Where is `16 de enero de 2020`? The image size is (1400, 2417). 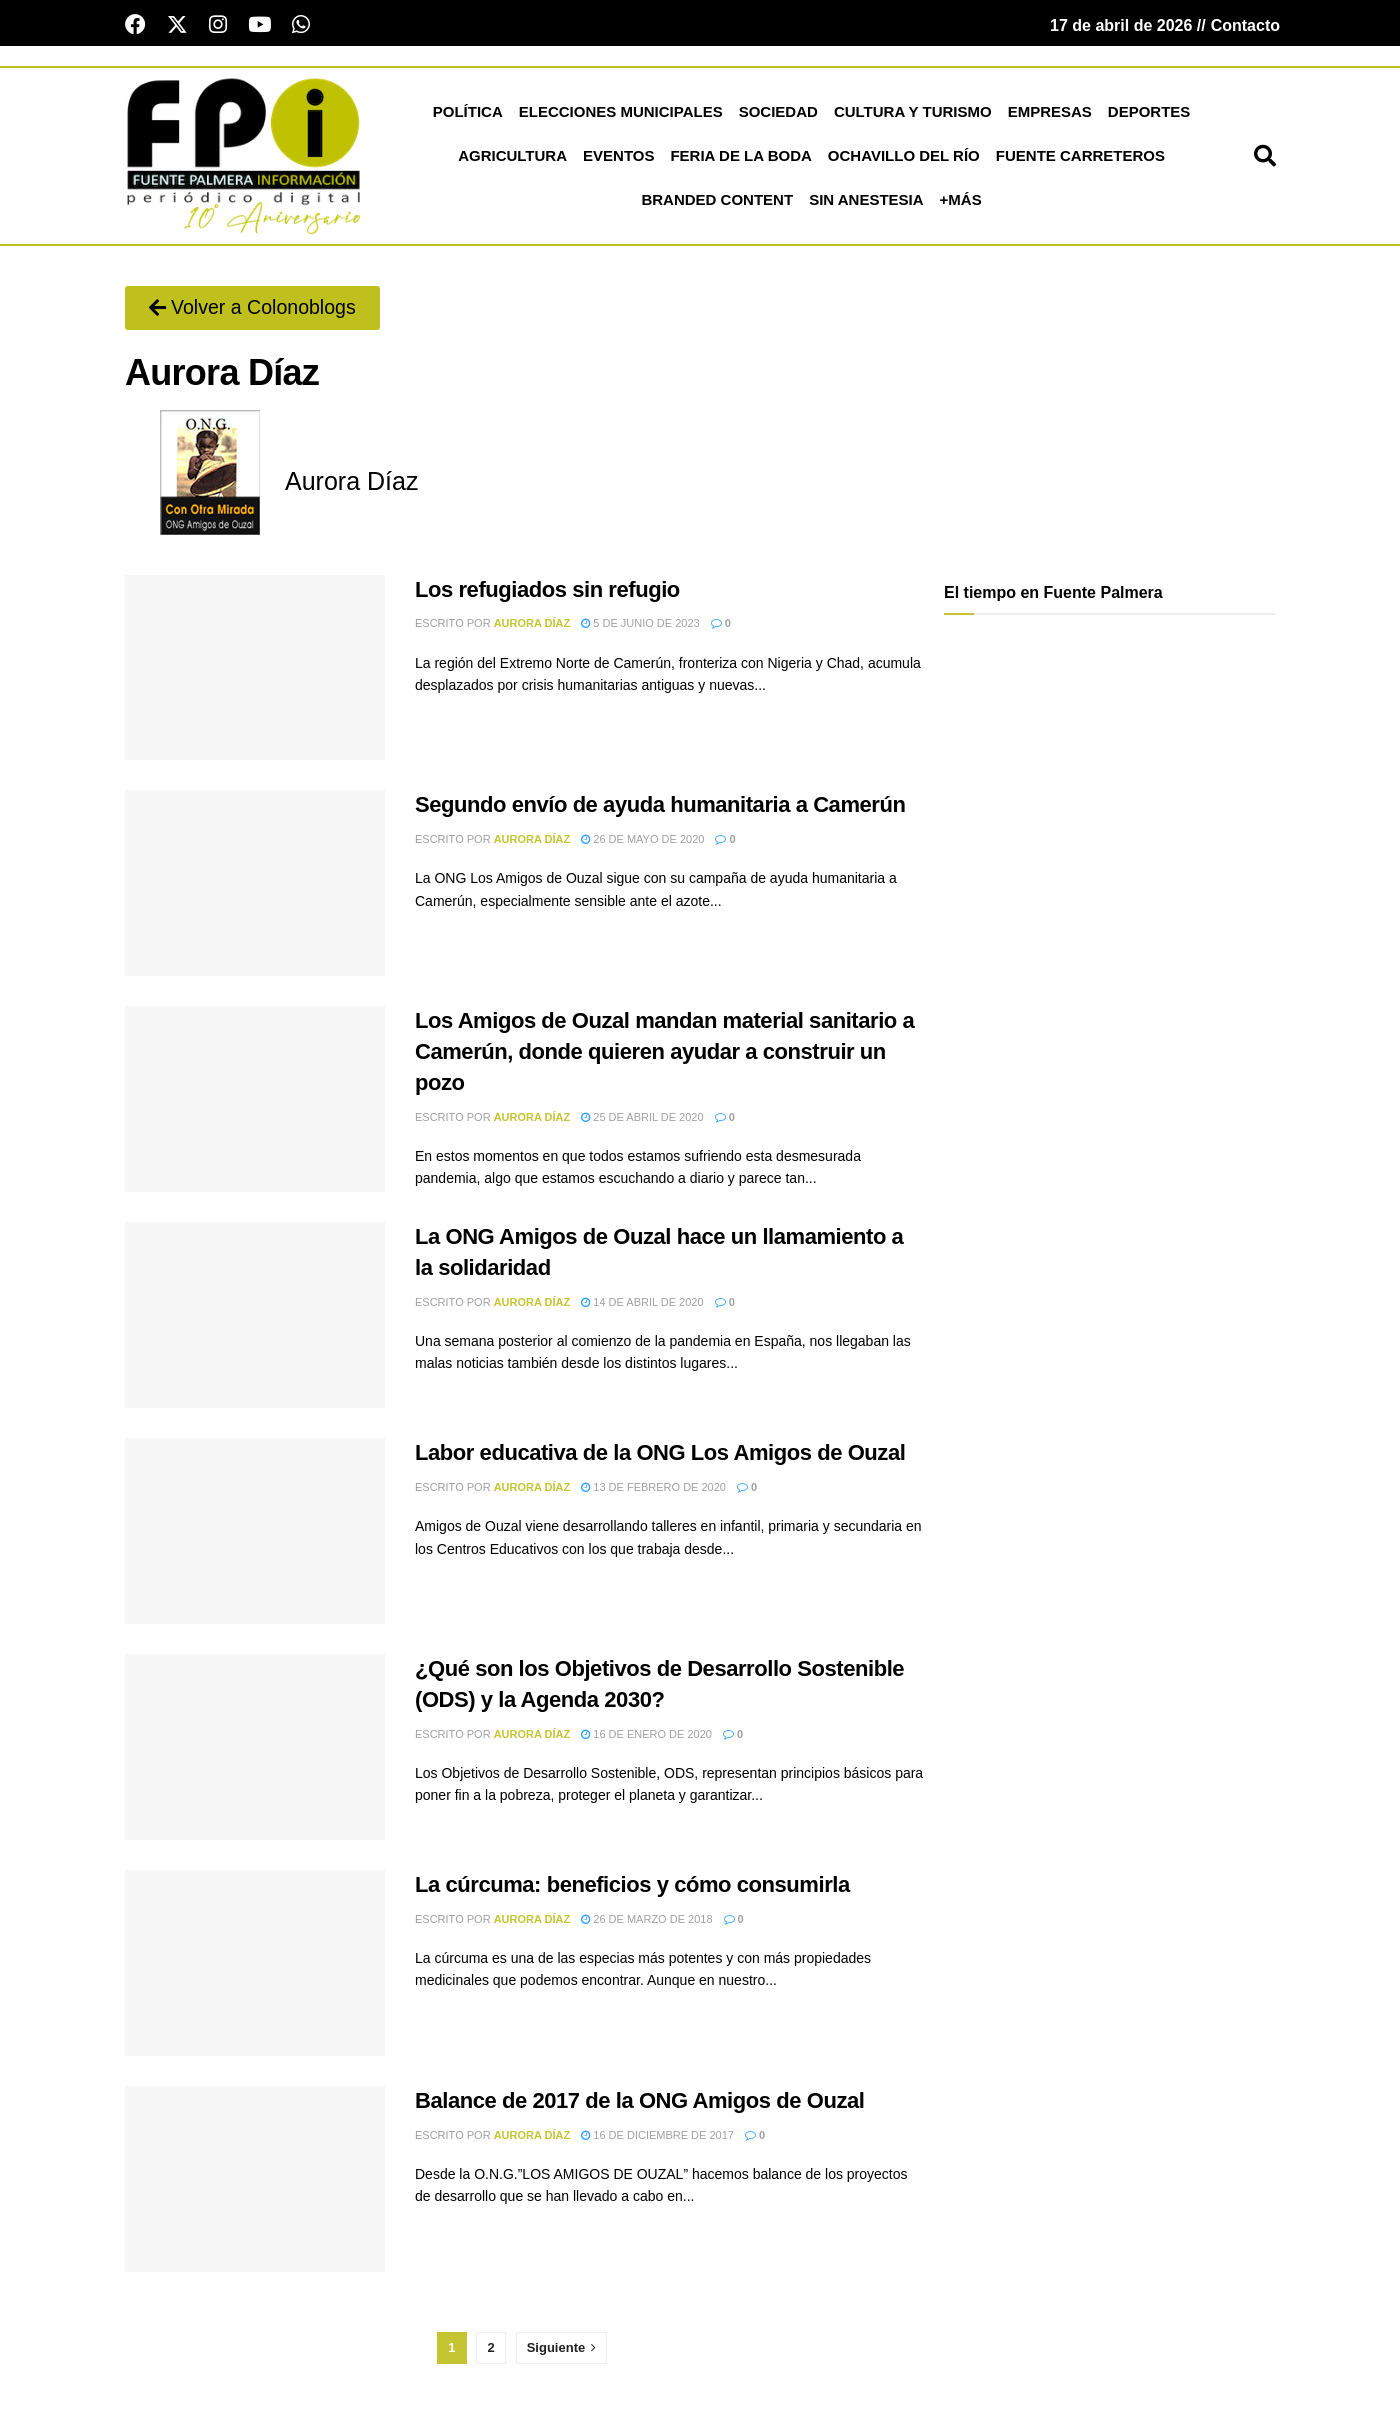
16 de enero de 2020 is located at coordinates (646, 1737).